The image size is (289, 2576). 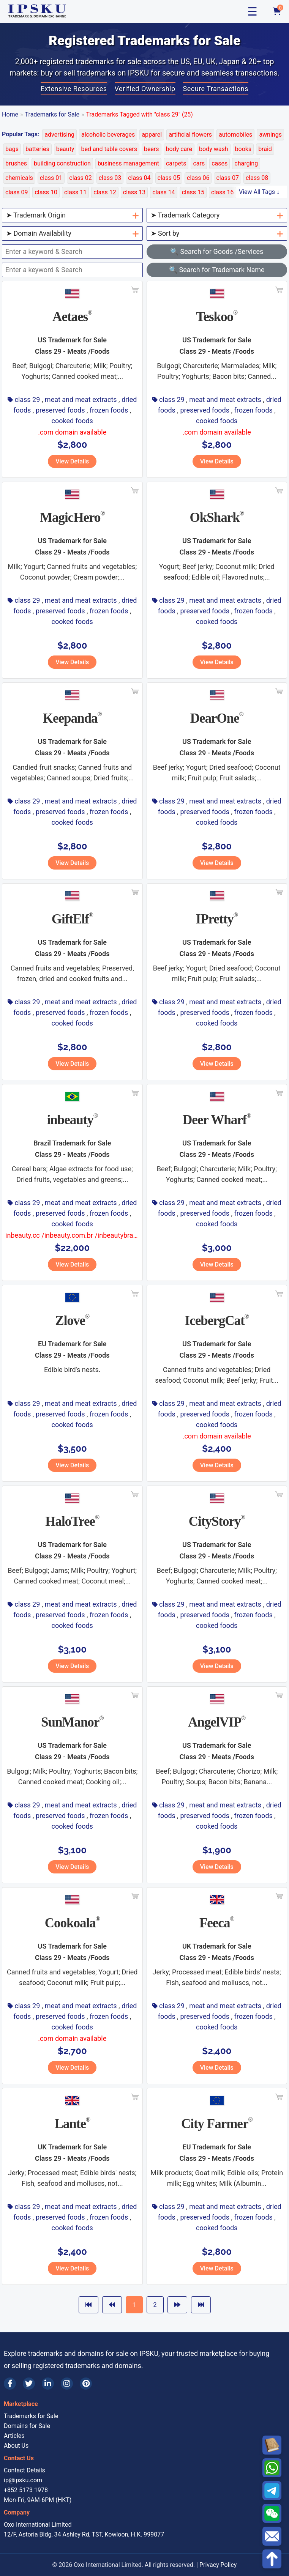 What do you see at coordinates (227, 177) in the screenshot?
I see `class 07` at bounding box center [227, 177].